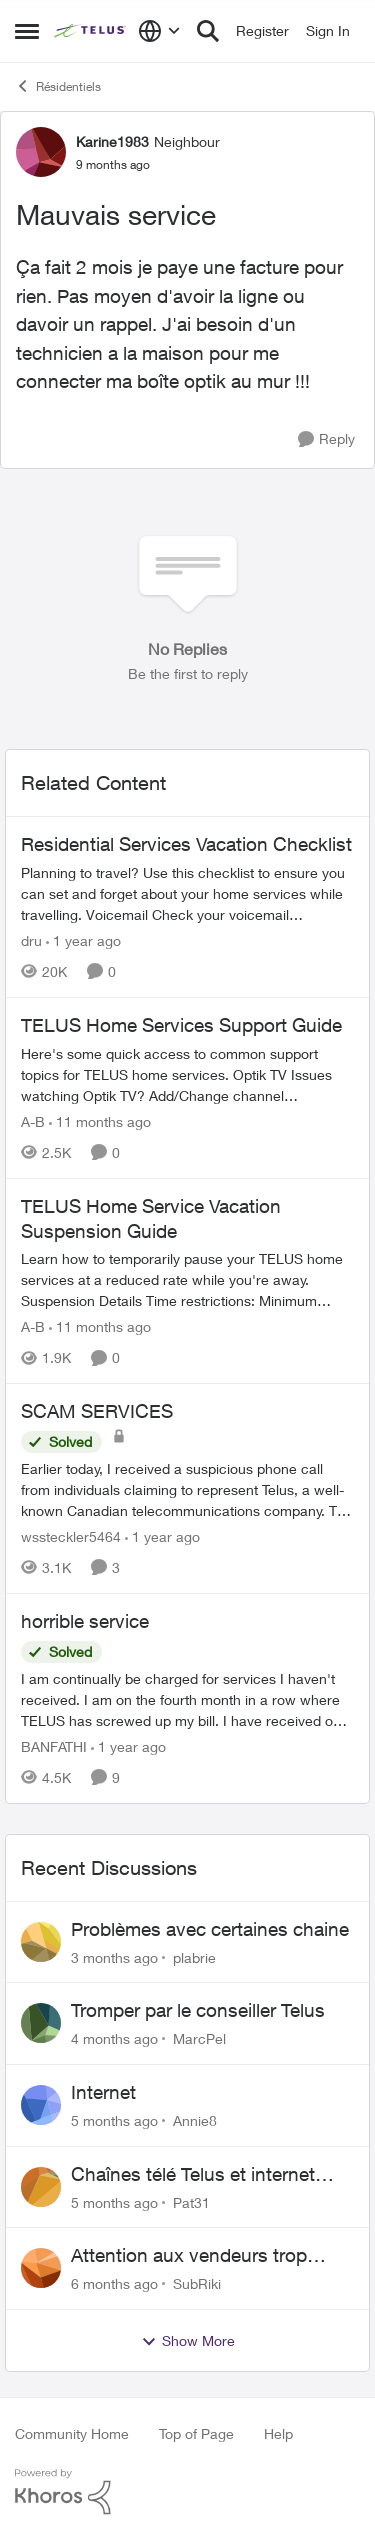 The image size is (375, 2540). I want to click on Community Home, so click(72, 2433).